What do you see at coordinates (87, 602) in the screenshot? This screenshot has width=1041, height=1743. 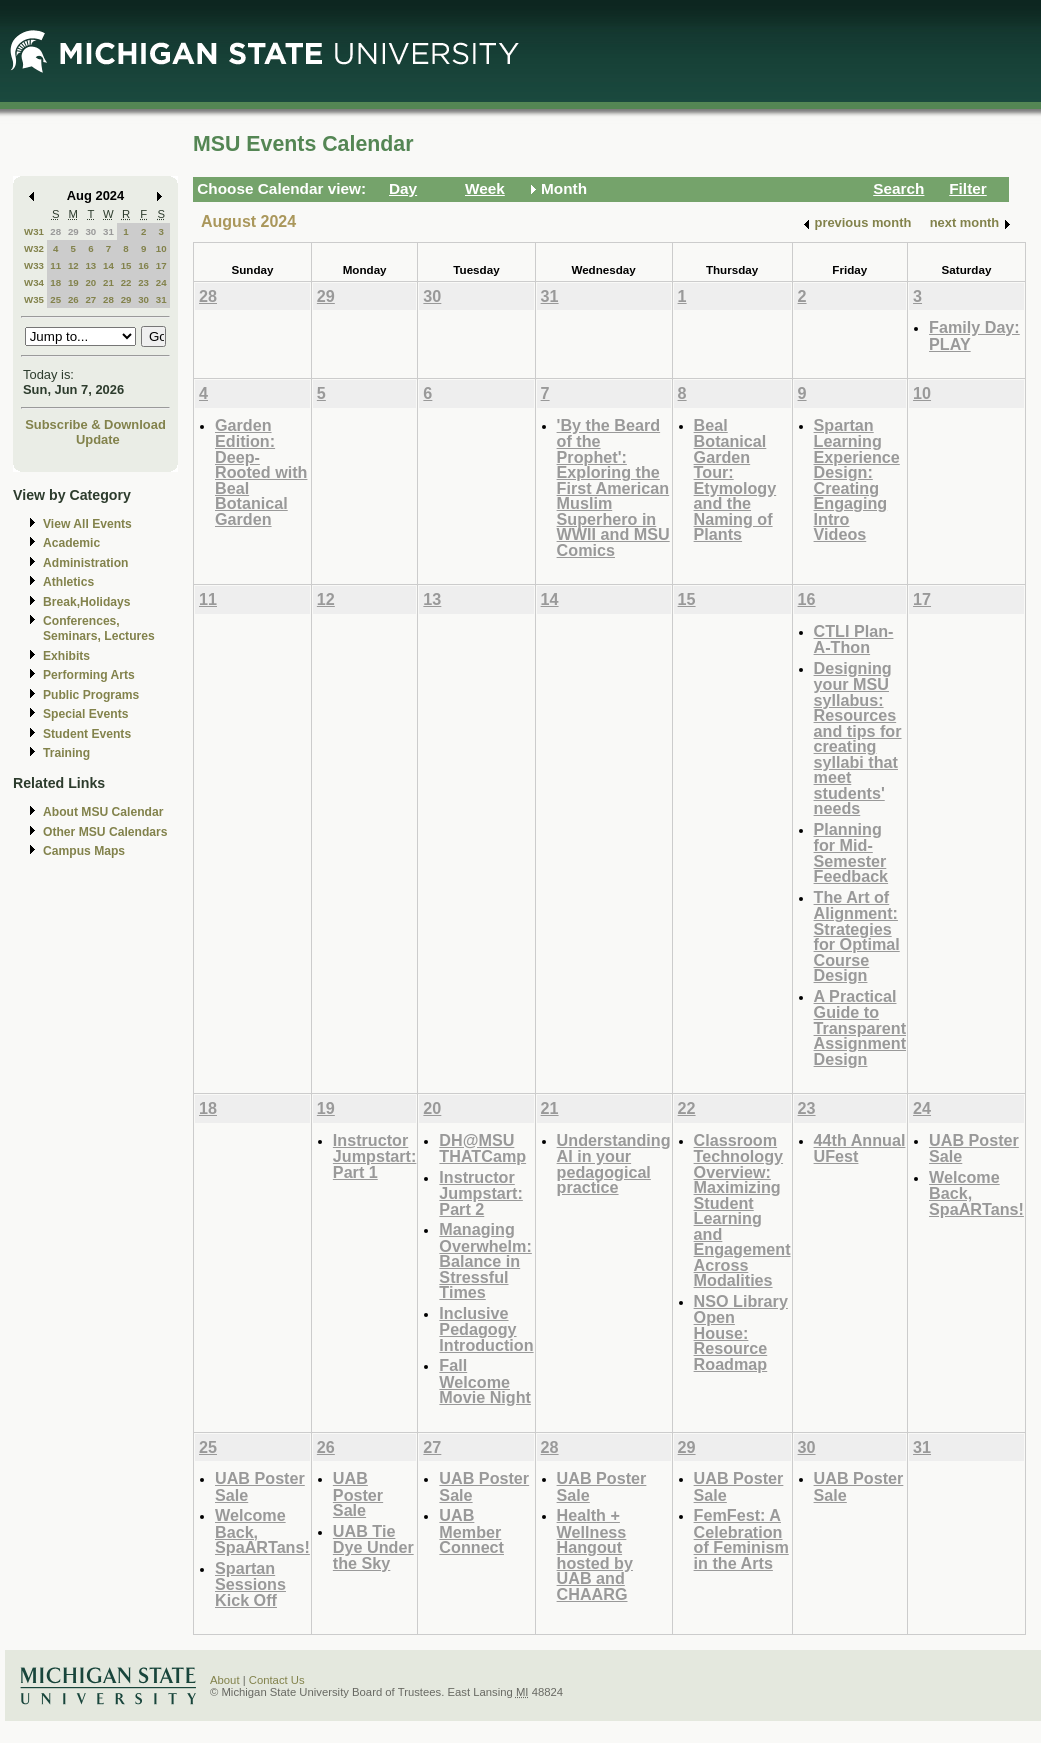 I see `Break,Holidays` at bounding box center [87, 602].